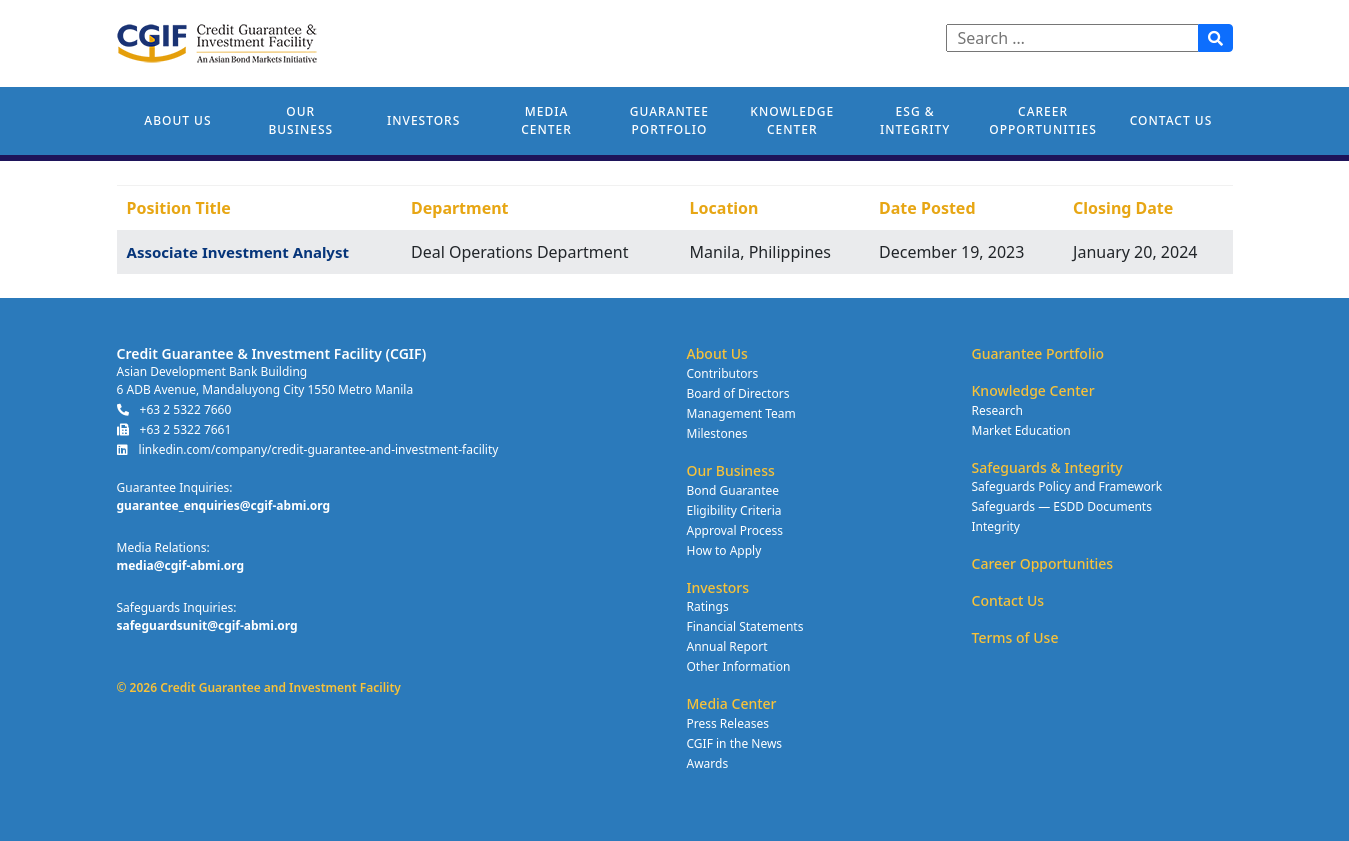 The image size is (1349, 841). I want to click on Contact Us, so click(1171, 120).